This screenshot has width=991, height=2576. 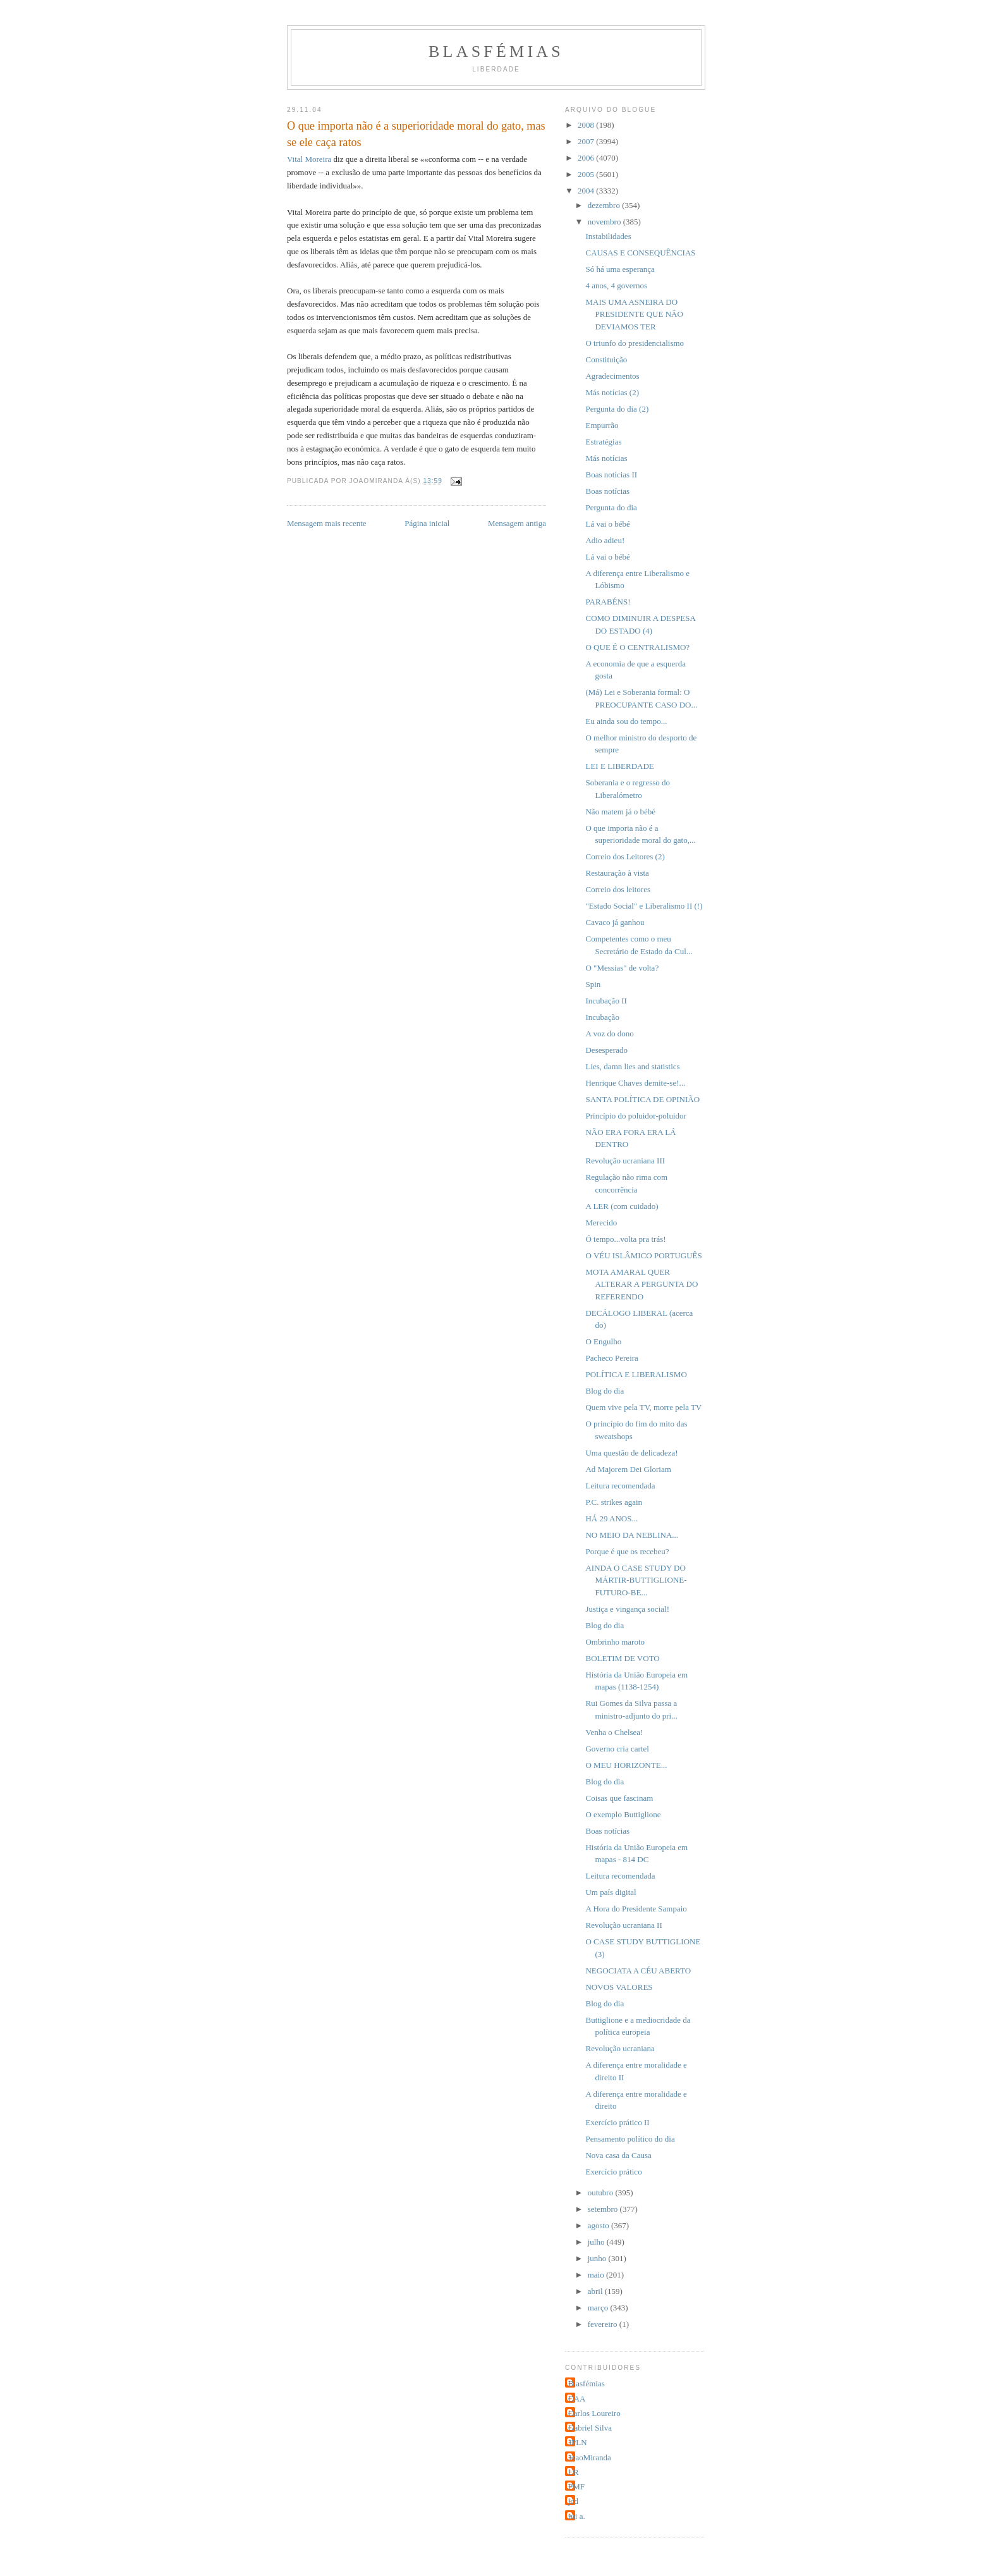 What do you see at coordinates (612, 376) in the screenshot?
I see `Agradecimentos` at bounding box center [612, 376].